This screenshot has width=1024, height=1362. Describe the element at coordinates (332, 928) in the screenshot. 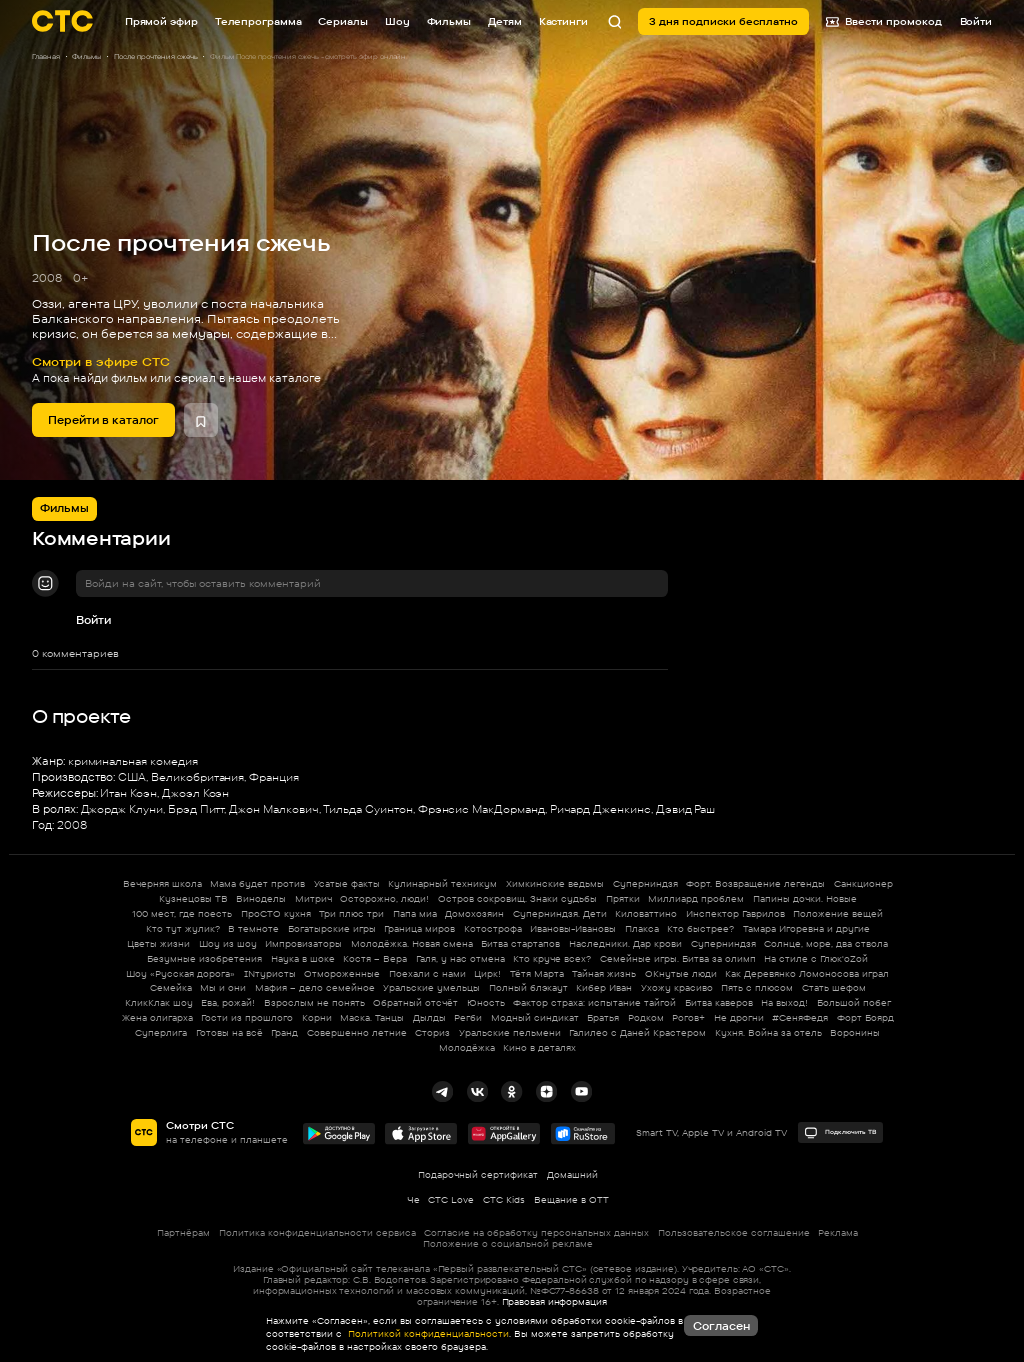

I see `Богатырские игры` at that location.